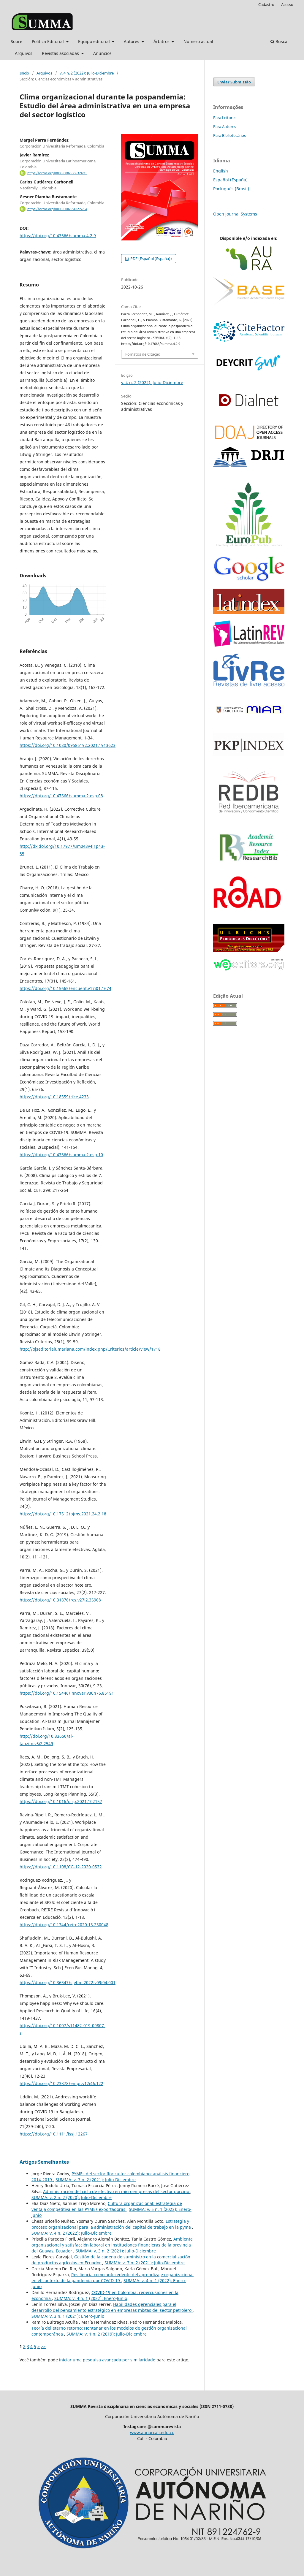  Describe the element at coordinates (67, 1982) in the screenshot. I see `https://doi.org/10.36347/sjebm.2022.v09i04.001` at that location.